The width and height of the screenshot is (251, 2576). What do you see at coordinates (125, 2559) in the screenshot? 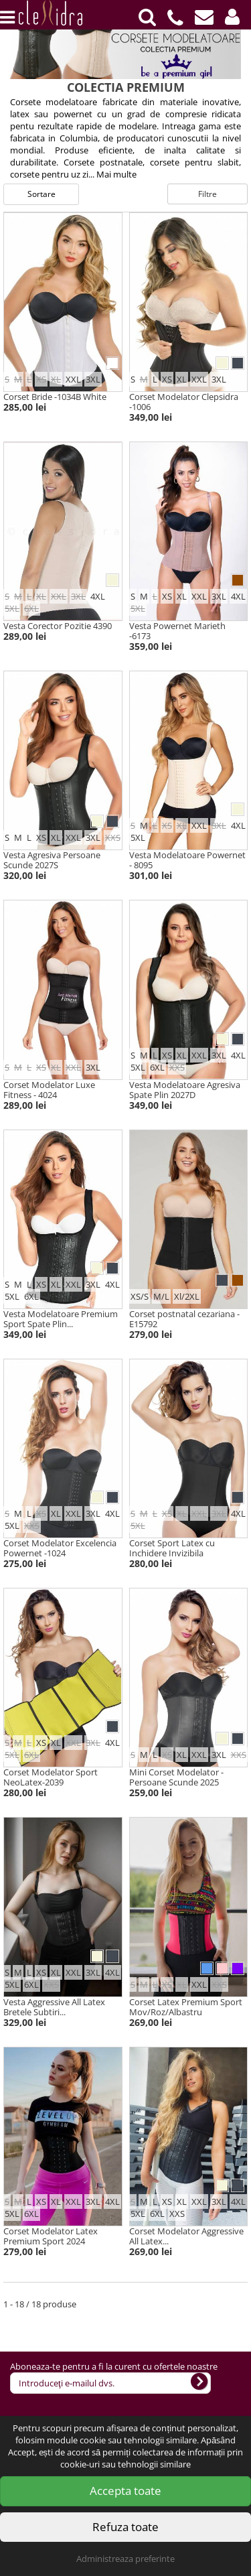
I see `Administreaza preferinte` at bounding box center [125, 2559].